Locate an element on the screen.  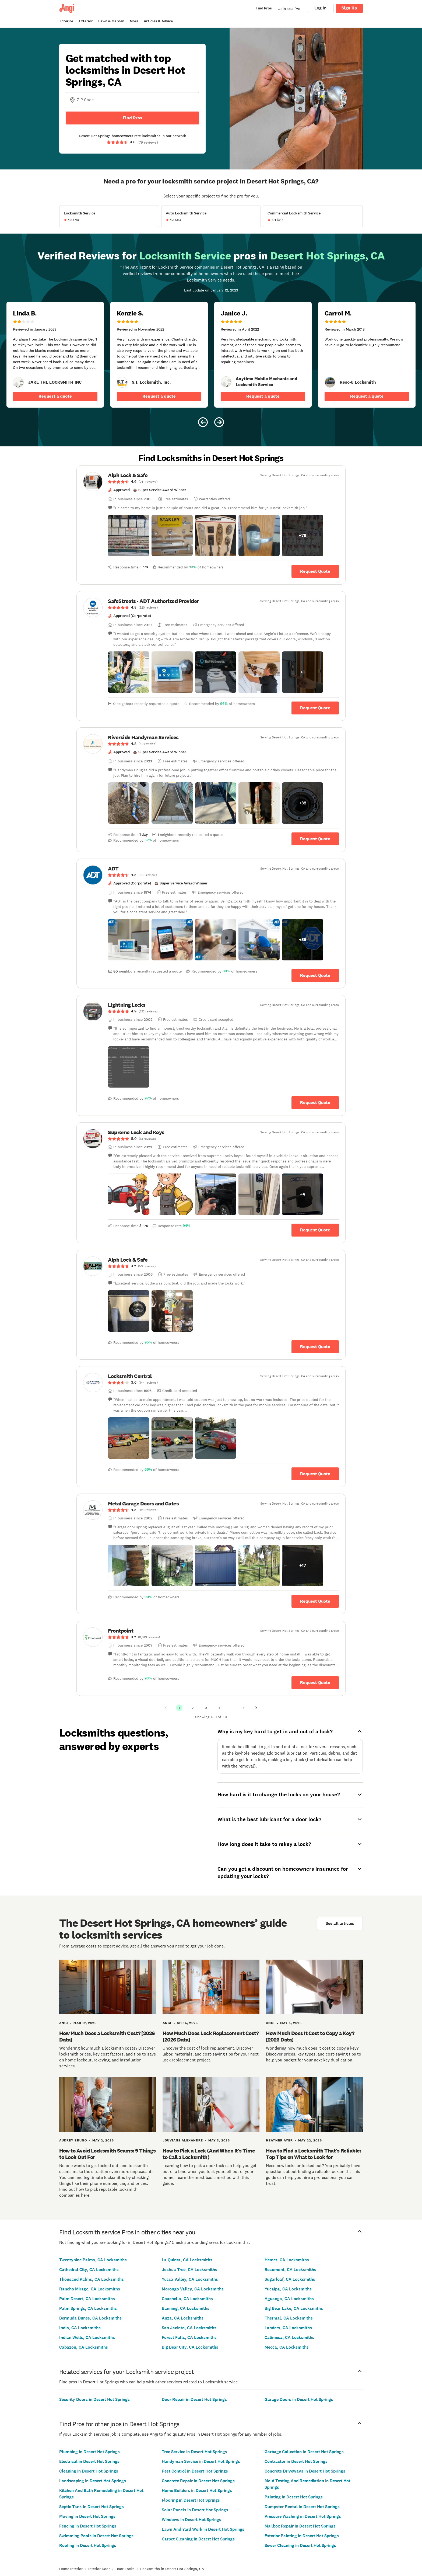
Handyman Service in Desert Hot Springs is located at coordinates (201, 2461).